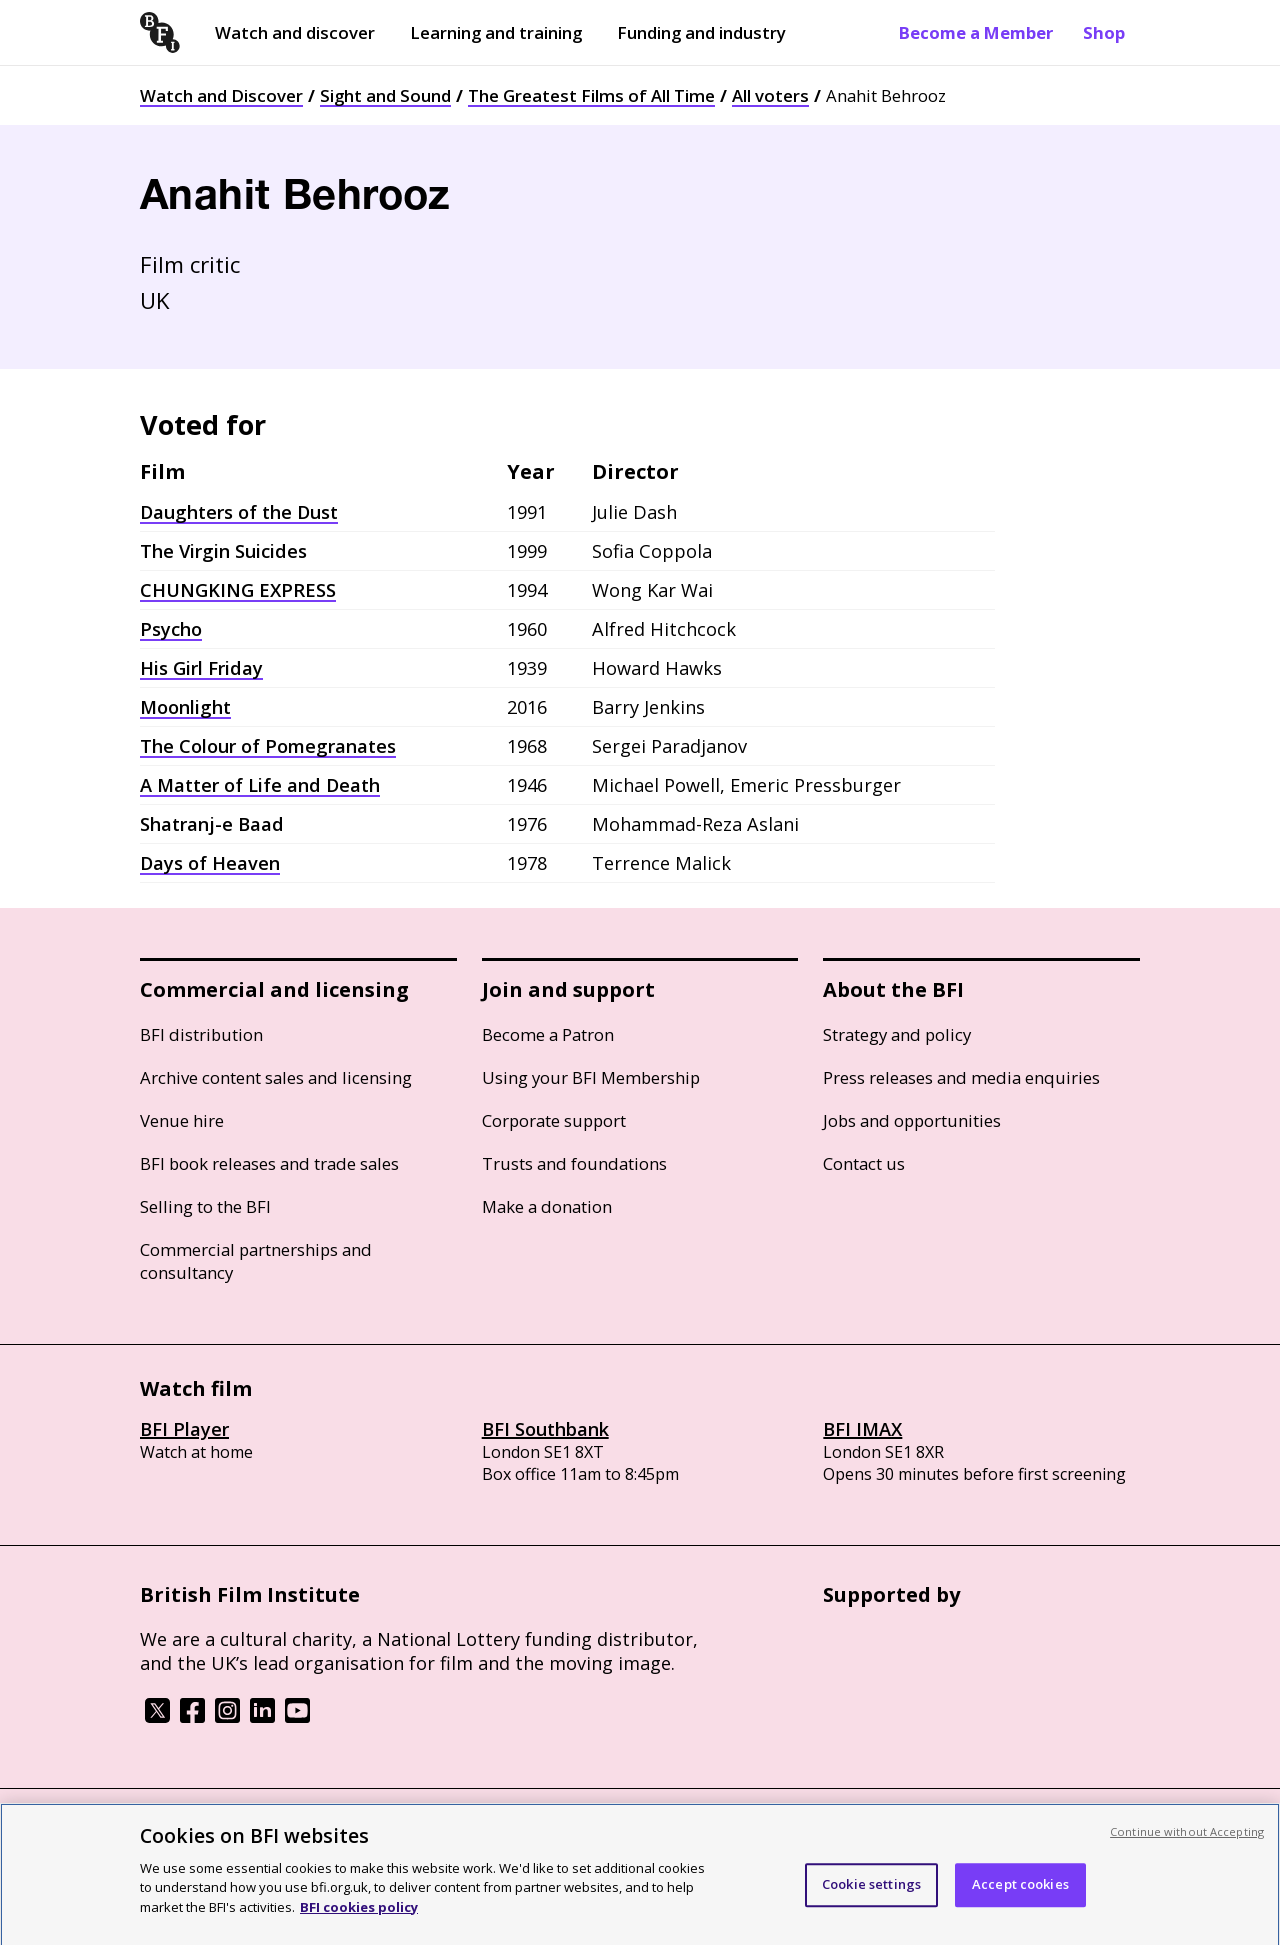  What do you see at coordinates (276, 1077) in the screenshot?
I see `Archive content sales and licensing` at bounding box center [276, 1077].